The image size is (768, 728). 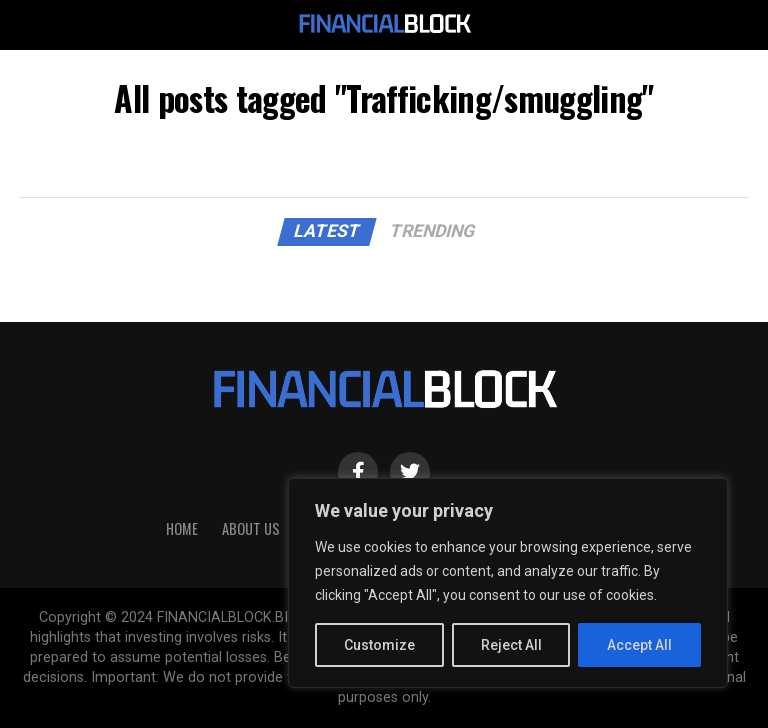 I want to click on Reject All, so click(x=511, y=645).